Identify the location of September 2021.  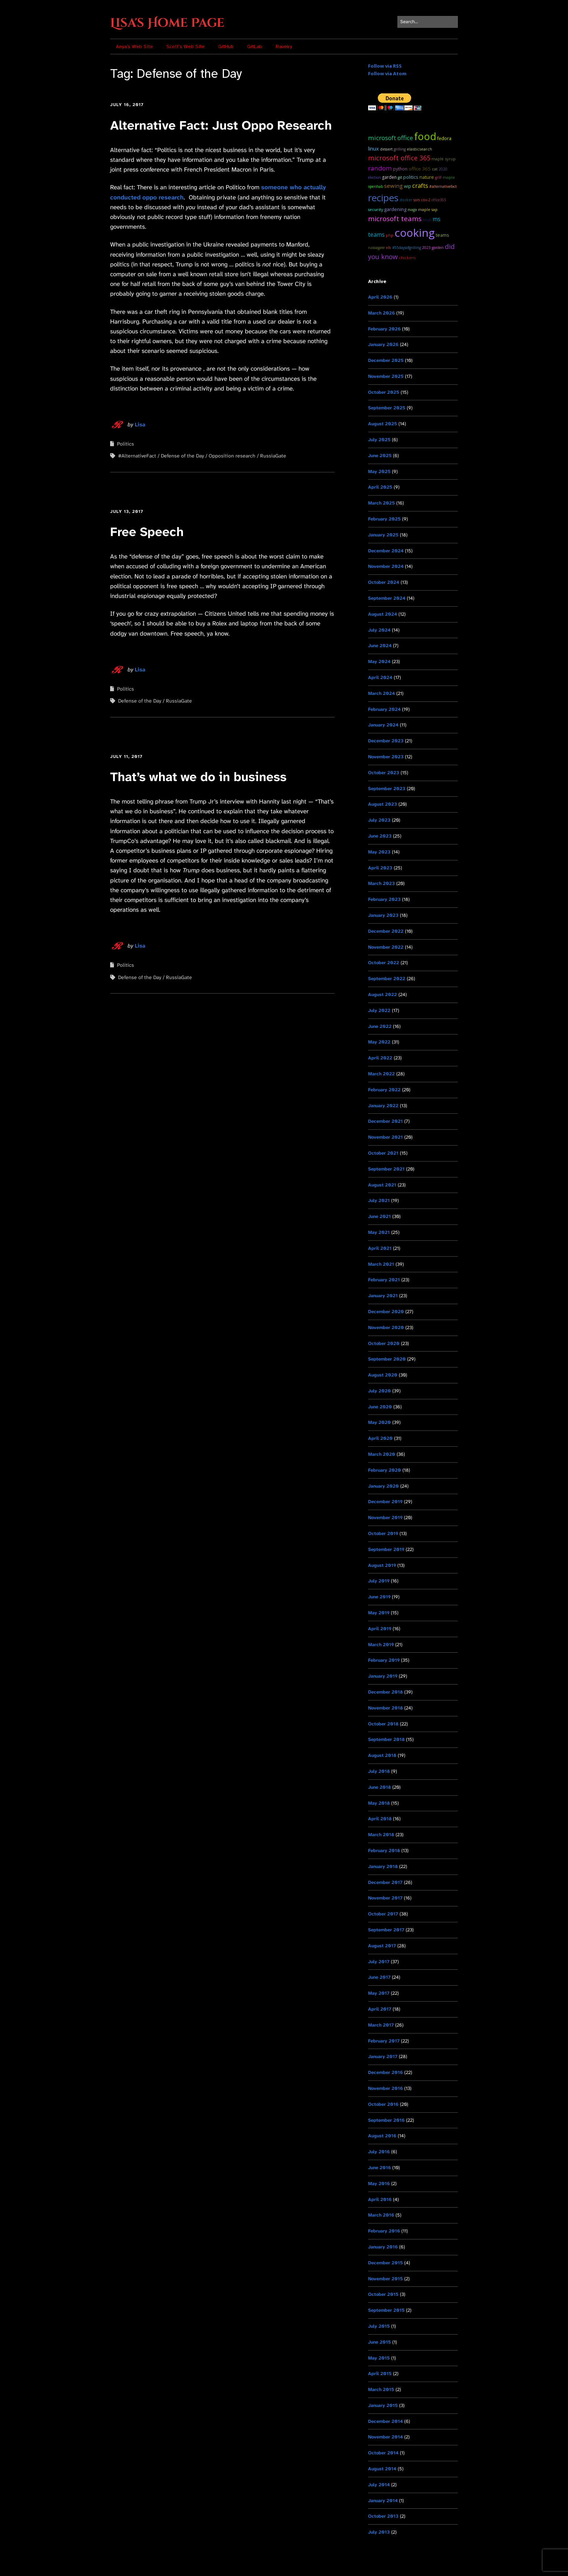
(386, 1169).